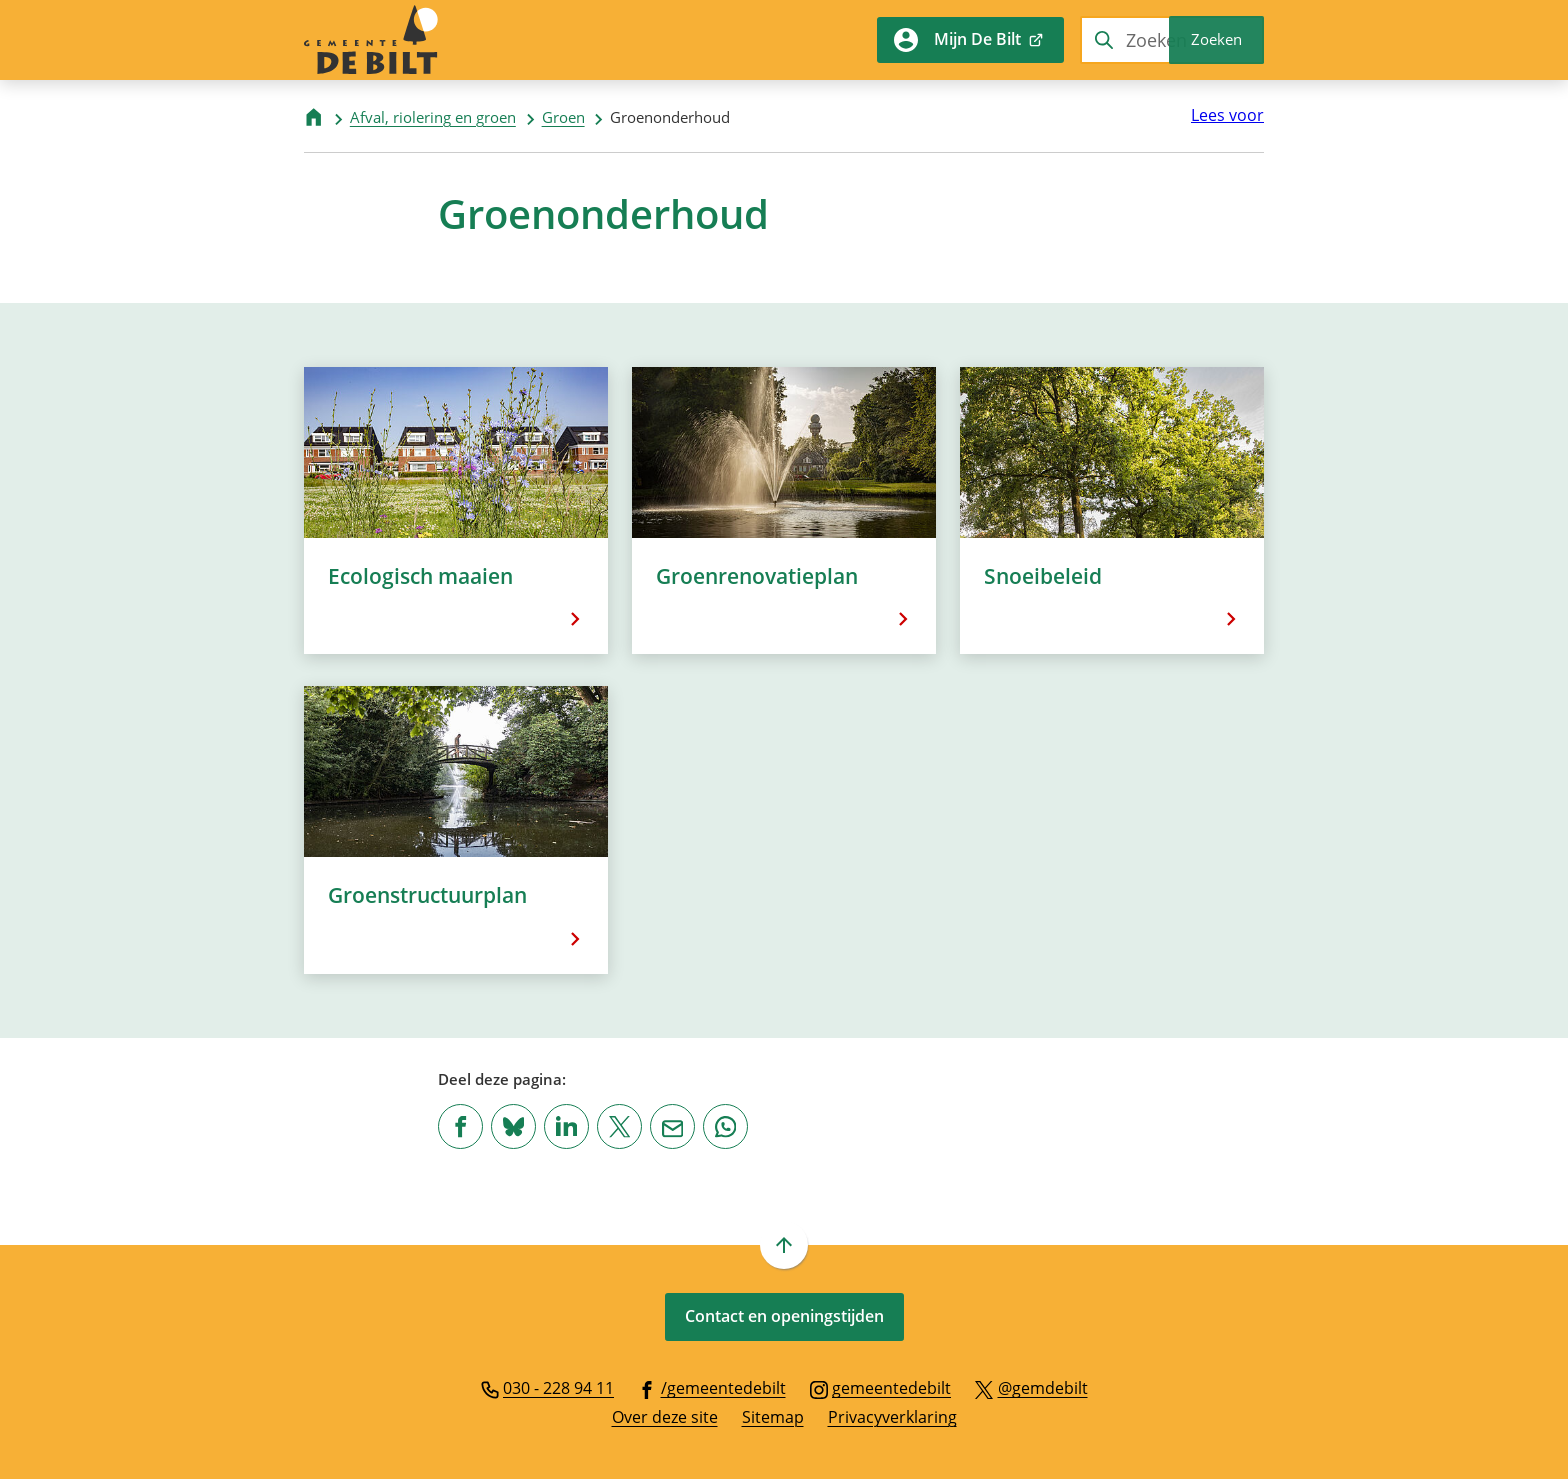 This screenshot has width=1568, height=1479. Describe the element at coordinates (881, 1387) in the screenshot. I see `[Ga naar de Instagram-pagina van gebruikersnaam gemeentedebilt]` at that location.